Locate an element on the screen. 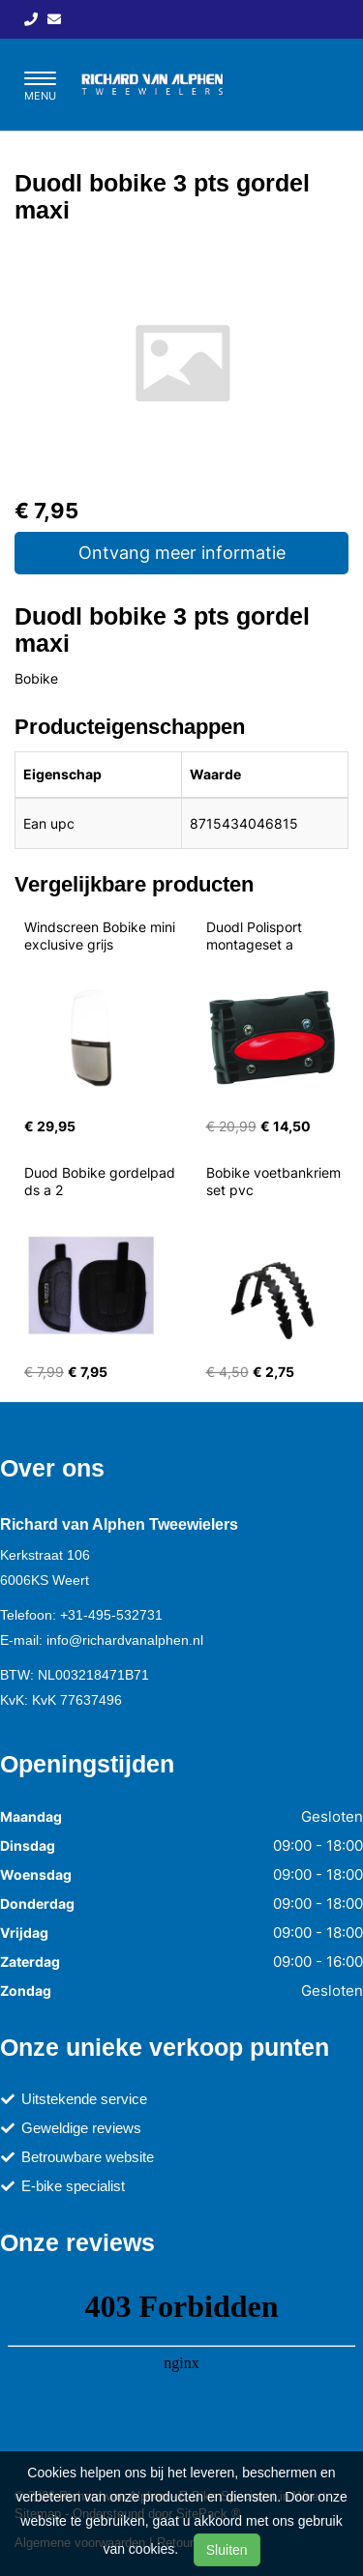 The image size is (363, 2576). Ontvang meer informatie is located at coordinates (182, 552).